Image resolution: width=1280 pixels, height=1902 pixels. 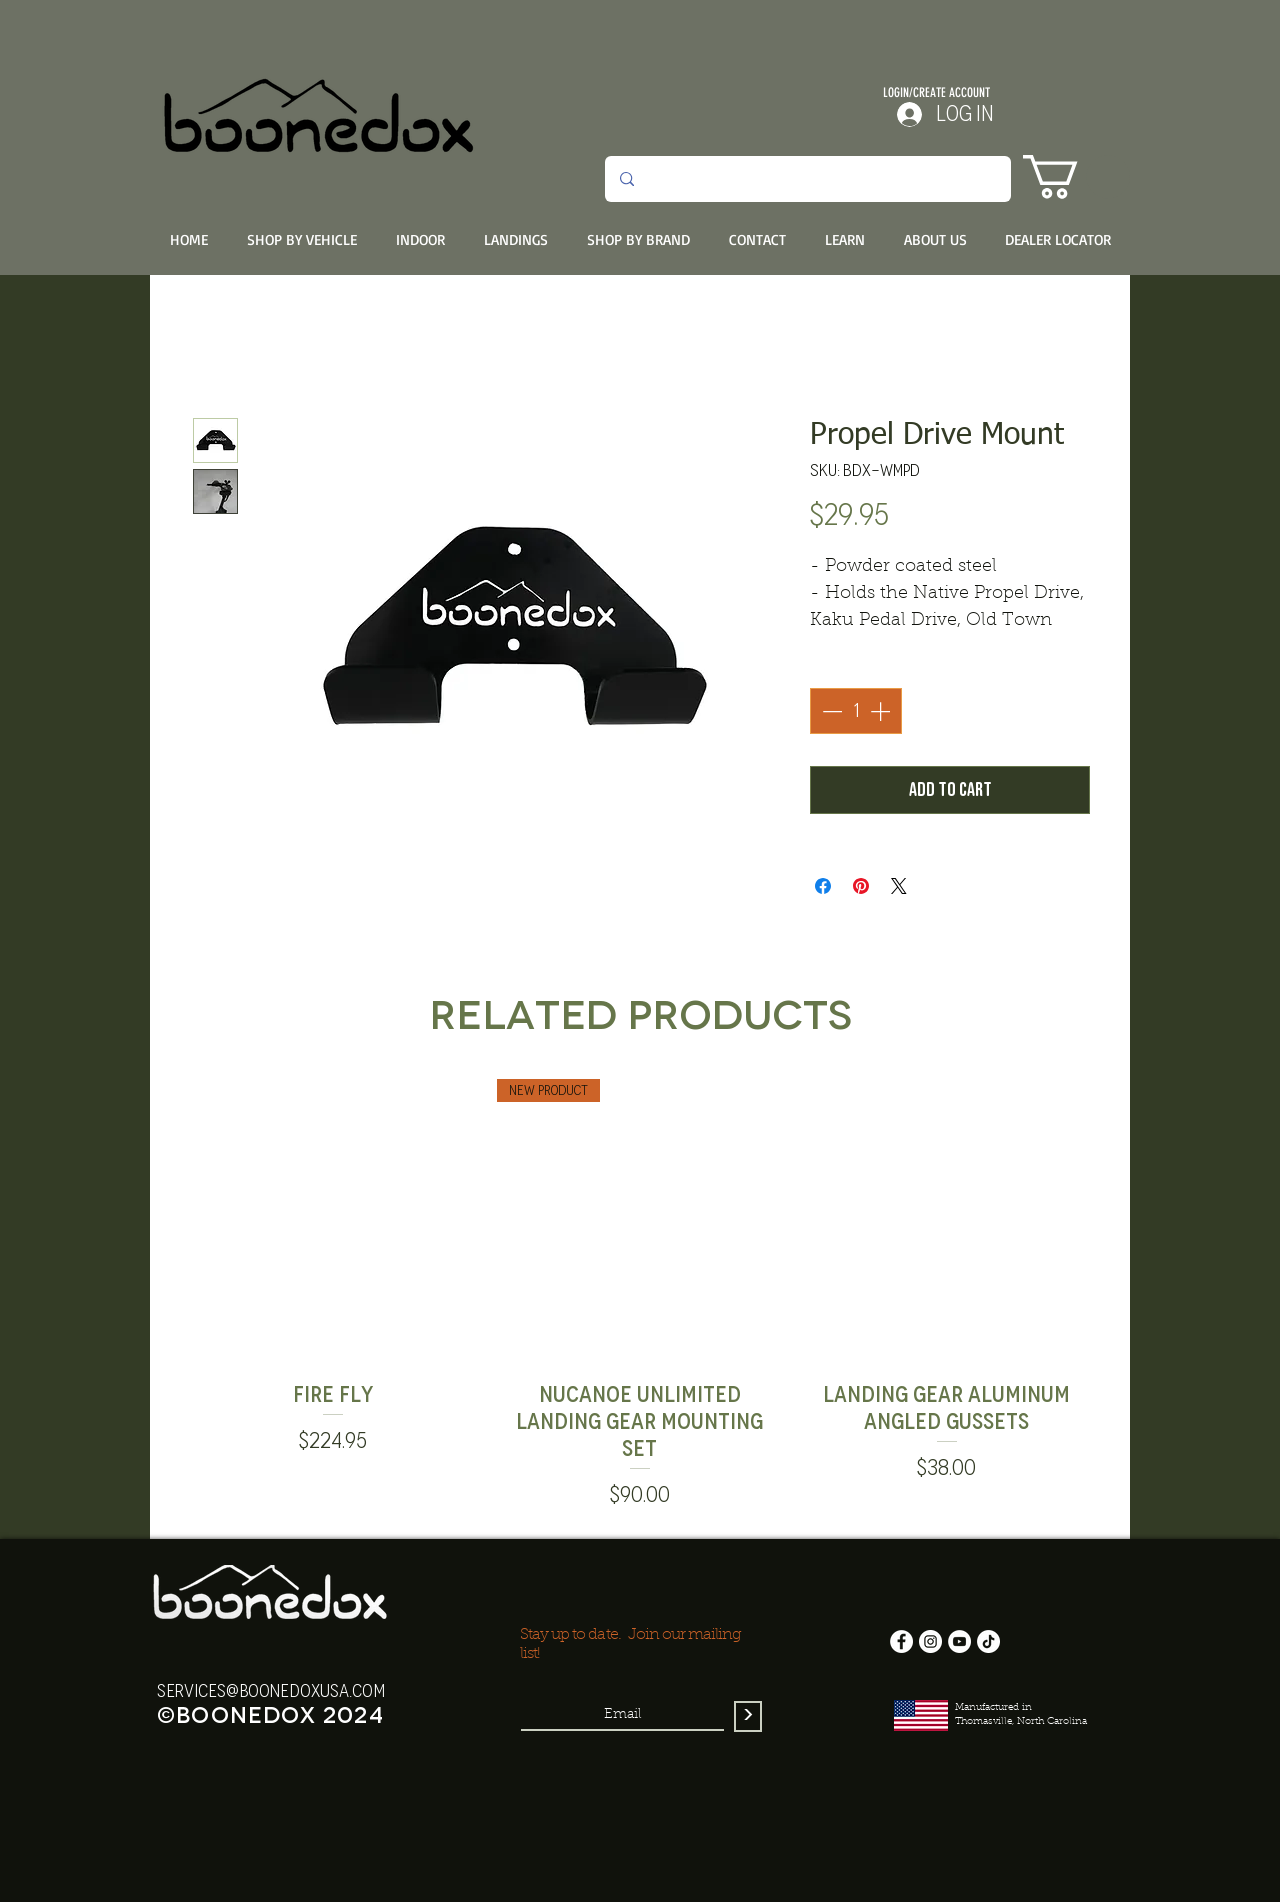 I want to click on [spinbutton], so click(x=856, y=711).